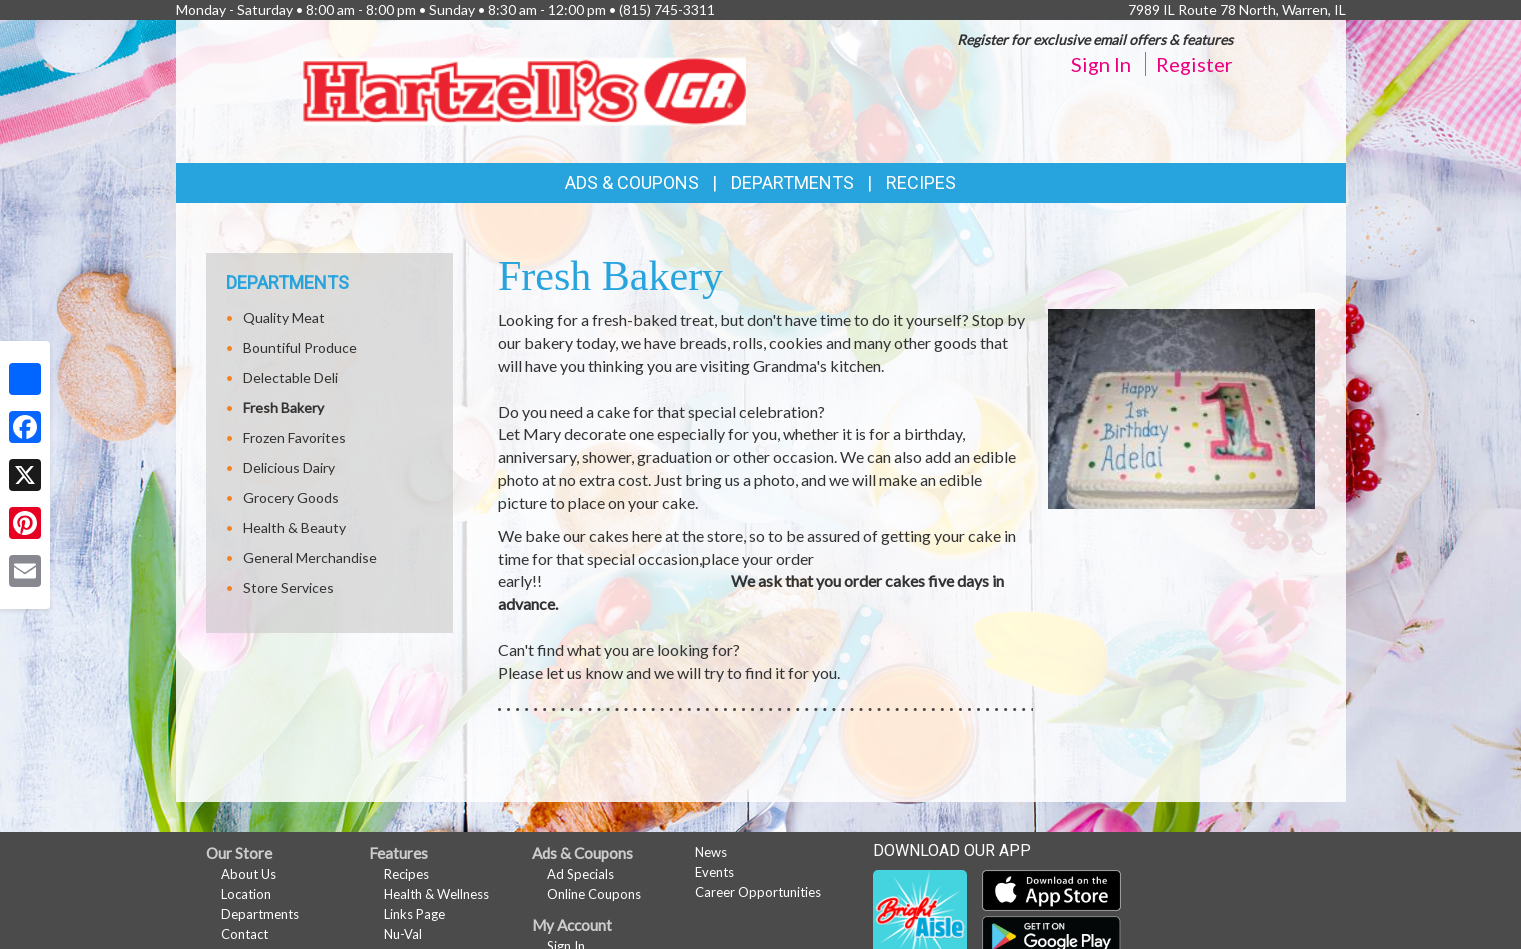 The height and width of the screenshot is (949, 1521). What do you see at coordinates (283, 407) in the screenshot?
I see `Fresh Bakery` at bounding box center [283, 407].